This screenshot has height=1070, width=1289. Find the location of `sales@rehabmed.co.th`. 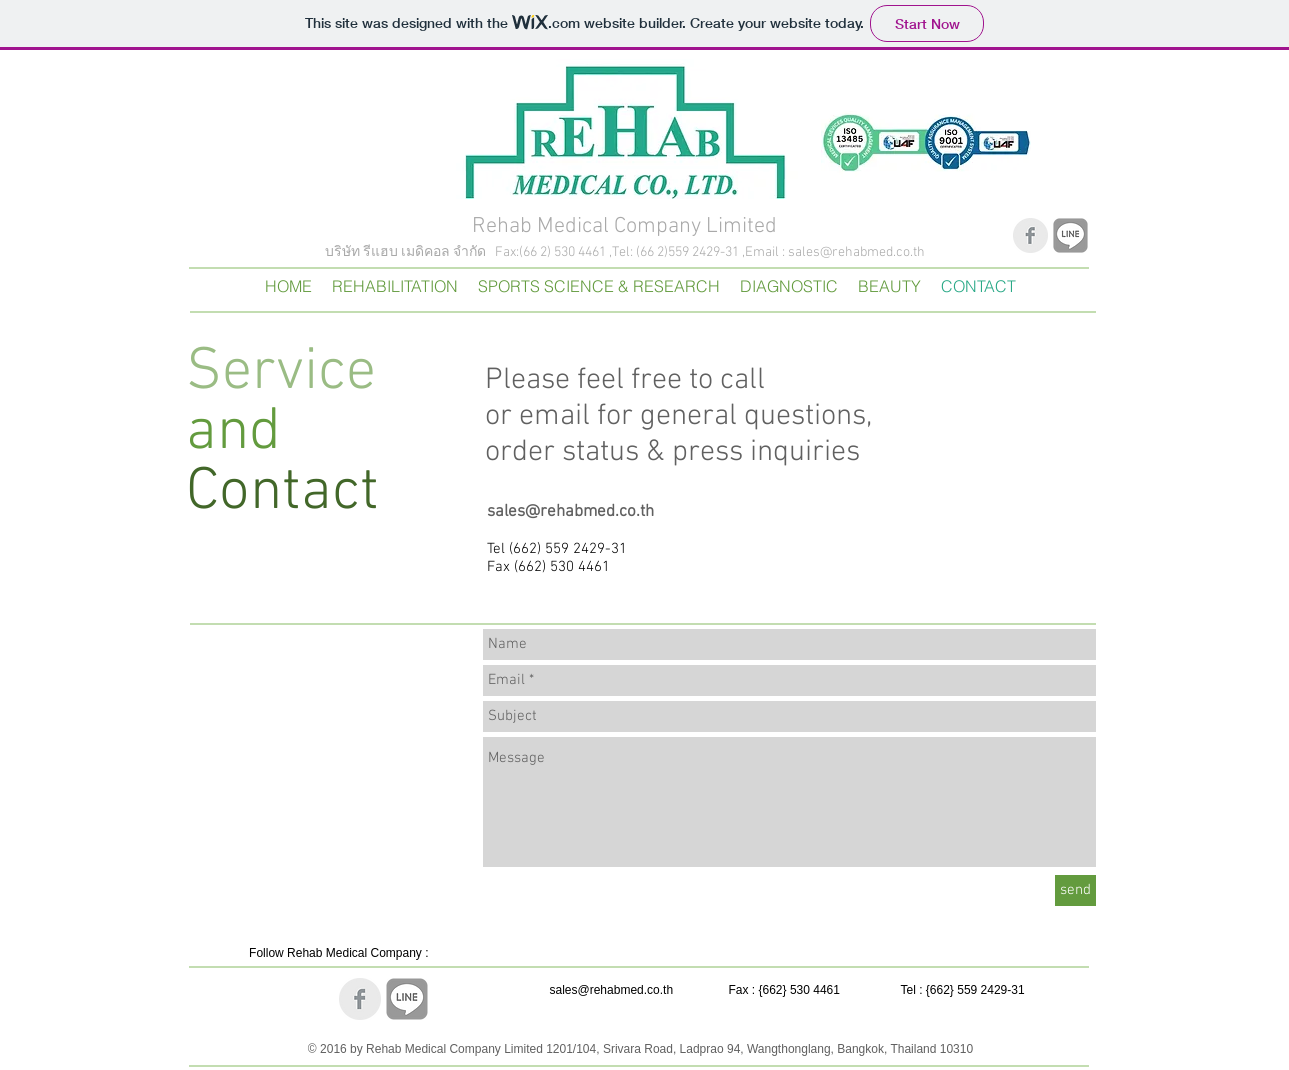

sales@rehabmed.co.th is located at coordinates (856, 252).